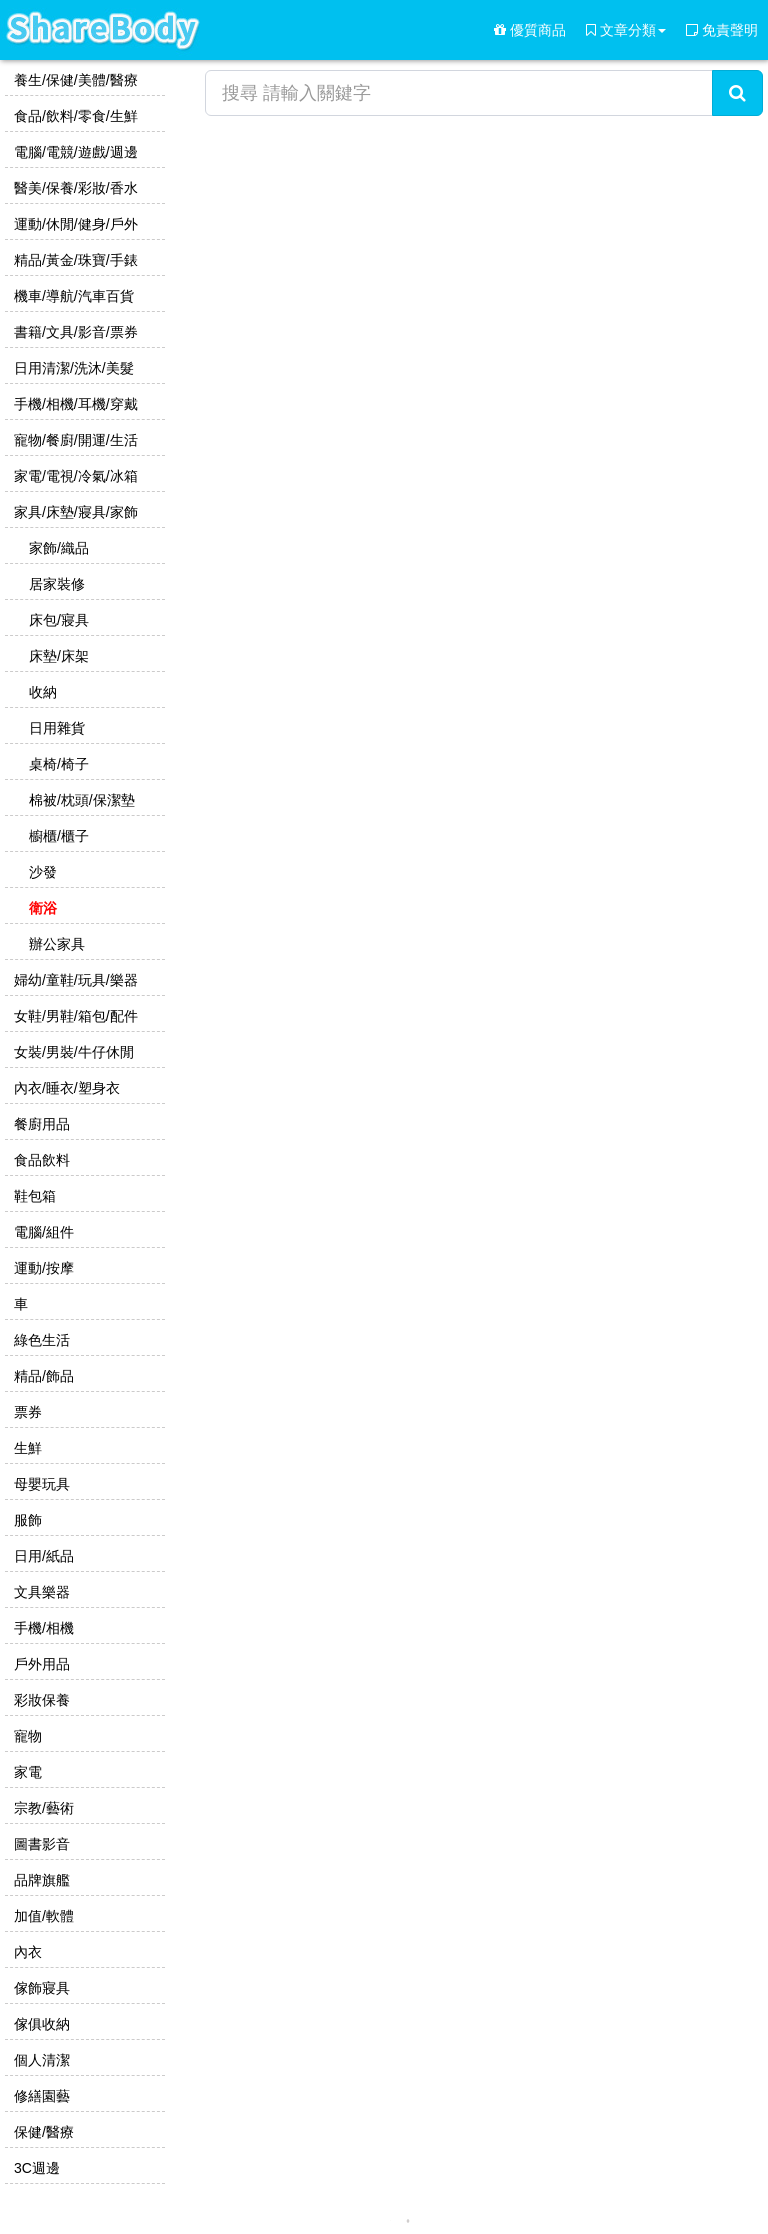 This screenshot has height=2234, width=768. Describe the element at coordinates (40, 1160) in the screenshot. I see `食品飲料` at that location.